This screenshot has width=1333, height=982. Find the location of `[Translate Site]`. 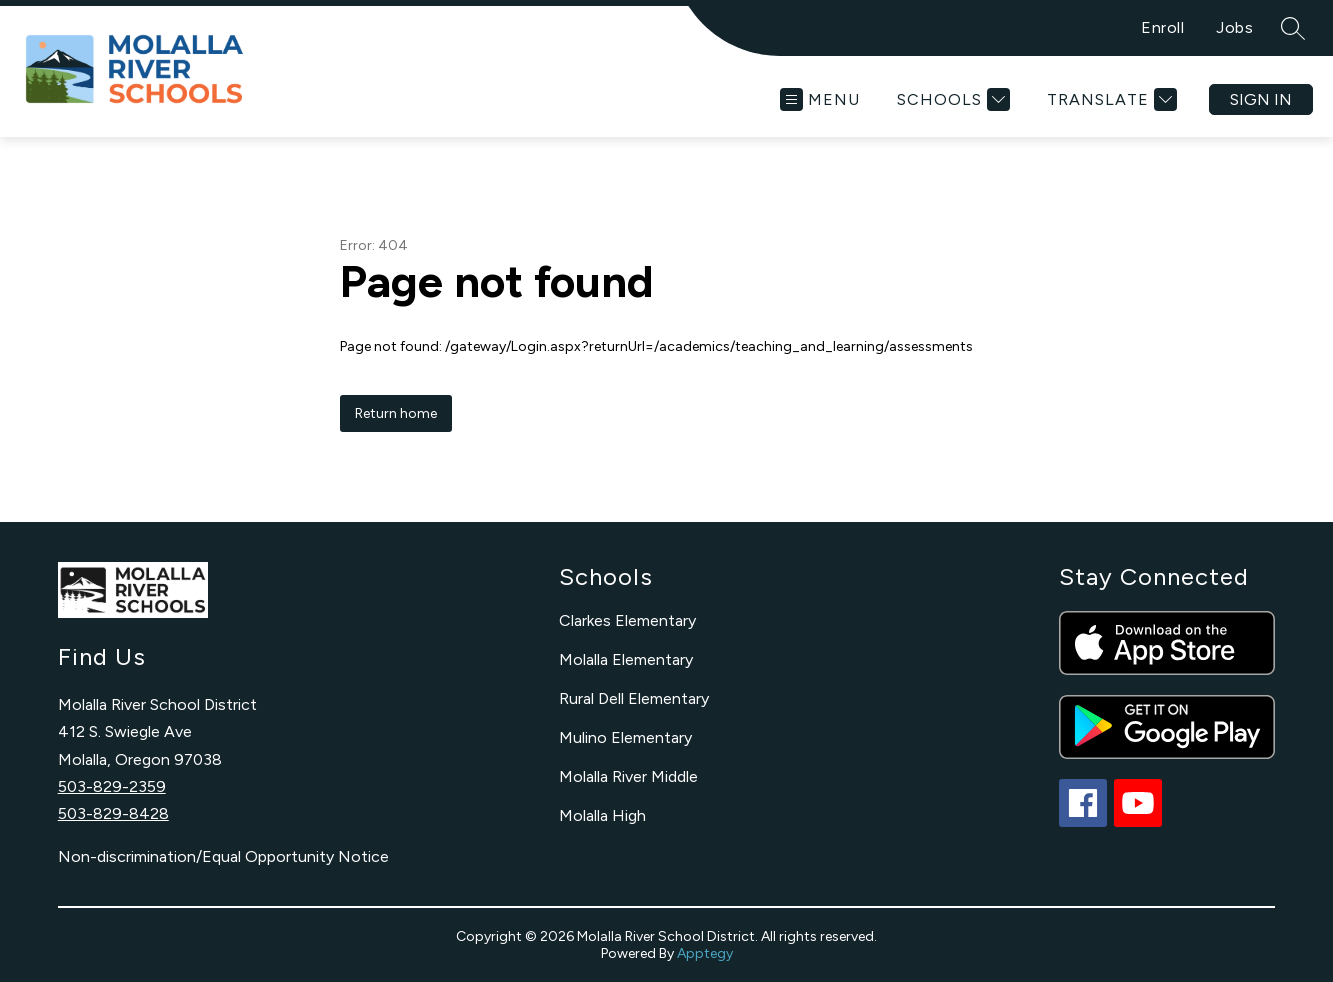

[Translate Site] is located at coordinates (1109, 99).